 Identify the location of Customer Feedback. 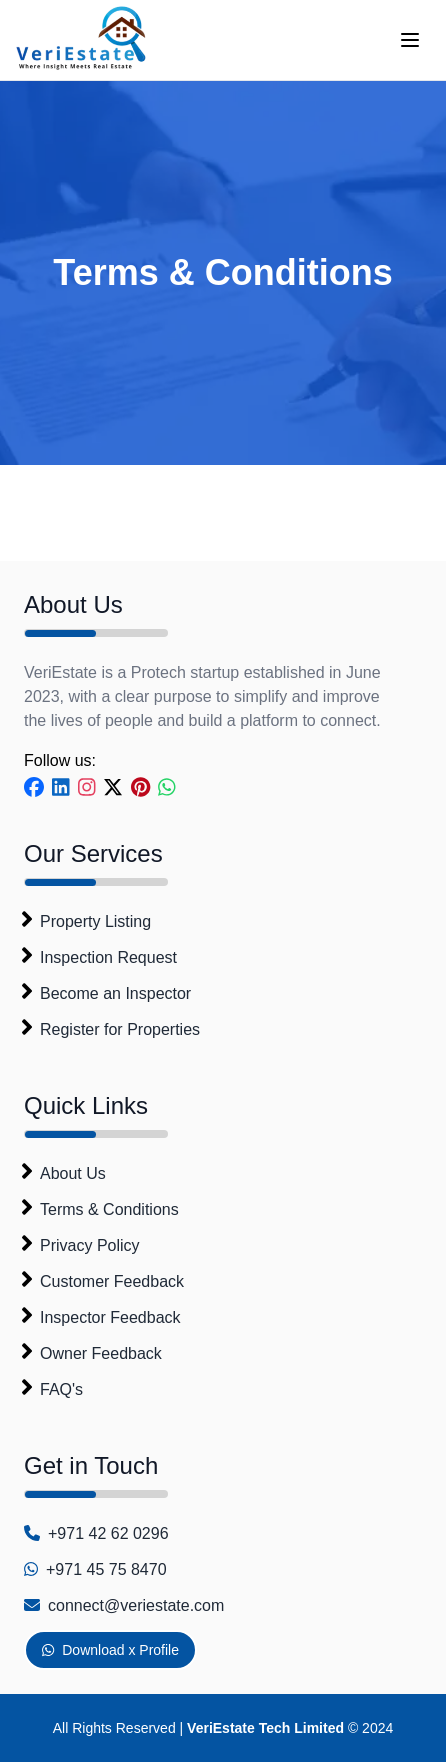
(112, 1281).